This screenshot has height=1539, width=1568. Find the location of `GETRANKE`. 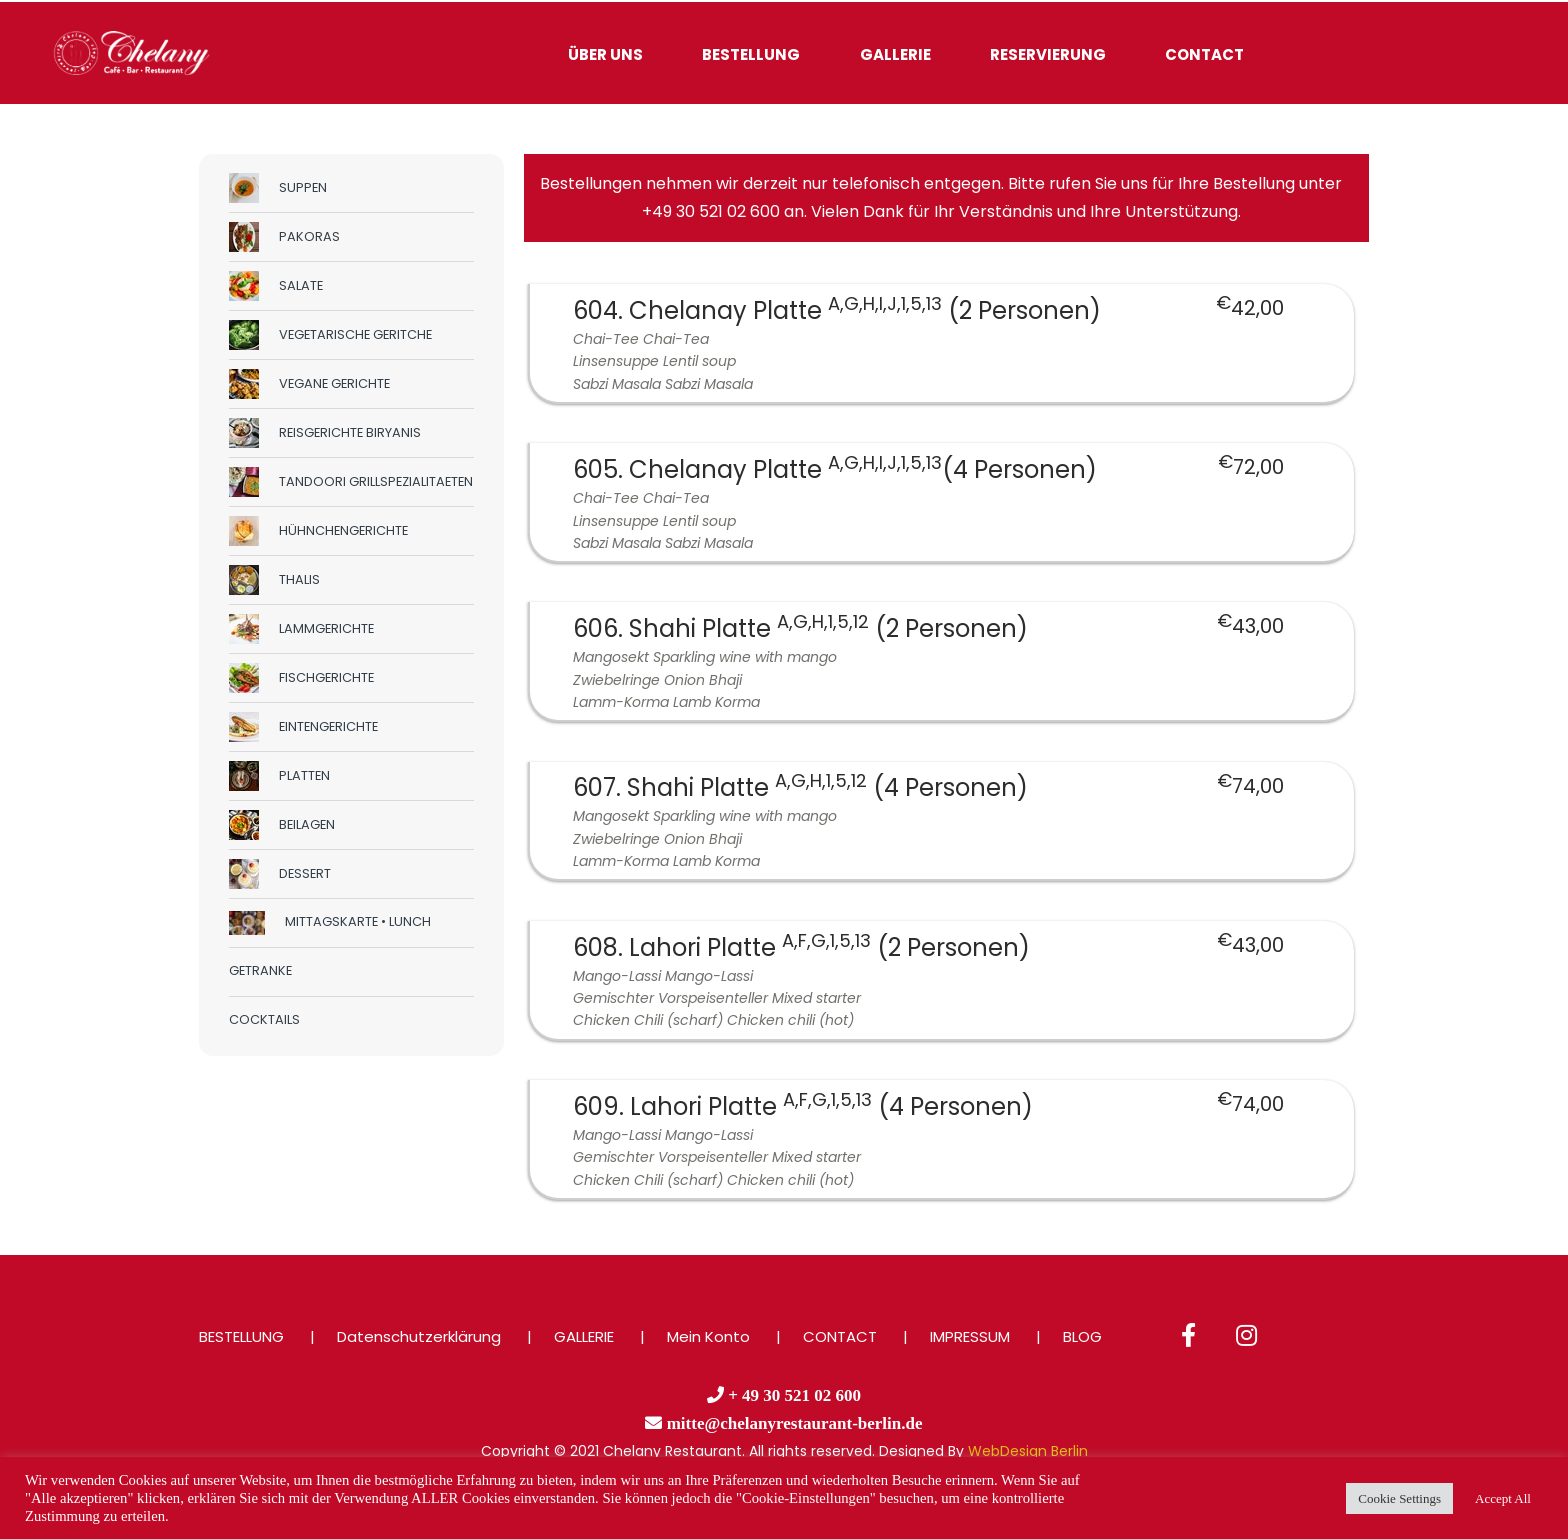

GETRANKE is located at coordinates (260, 970).